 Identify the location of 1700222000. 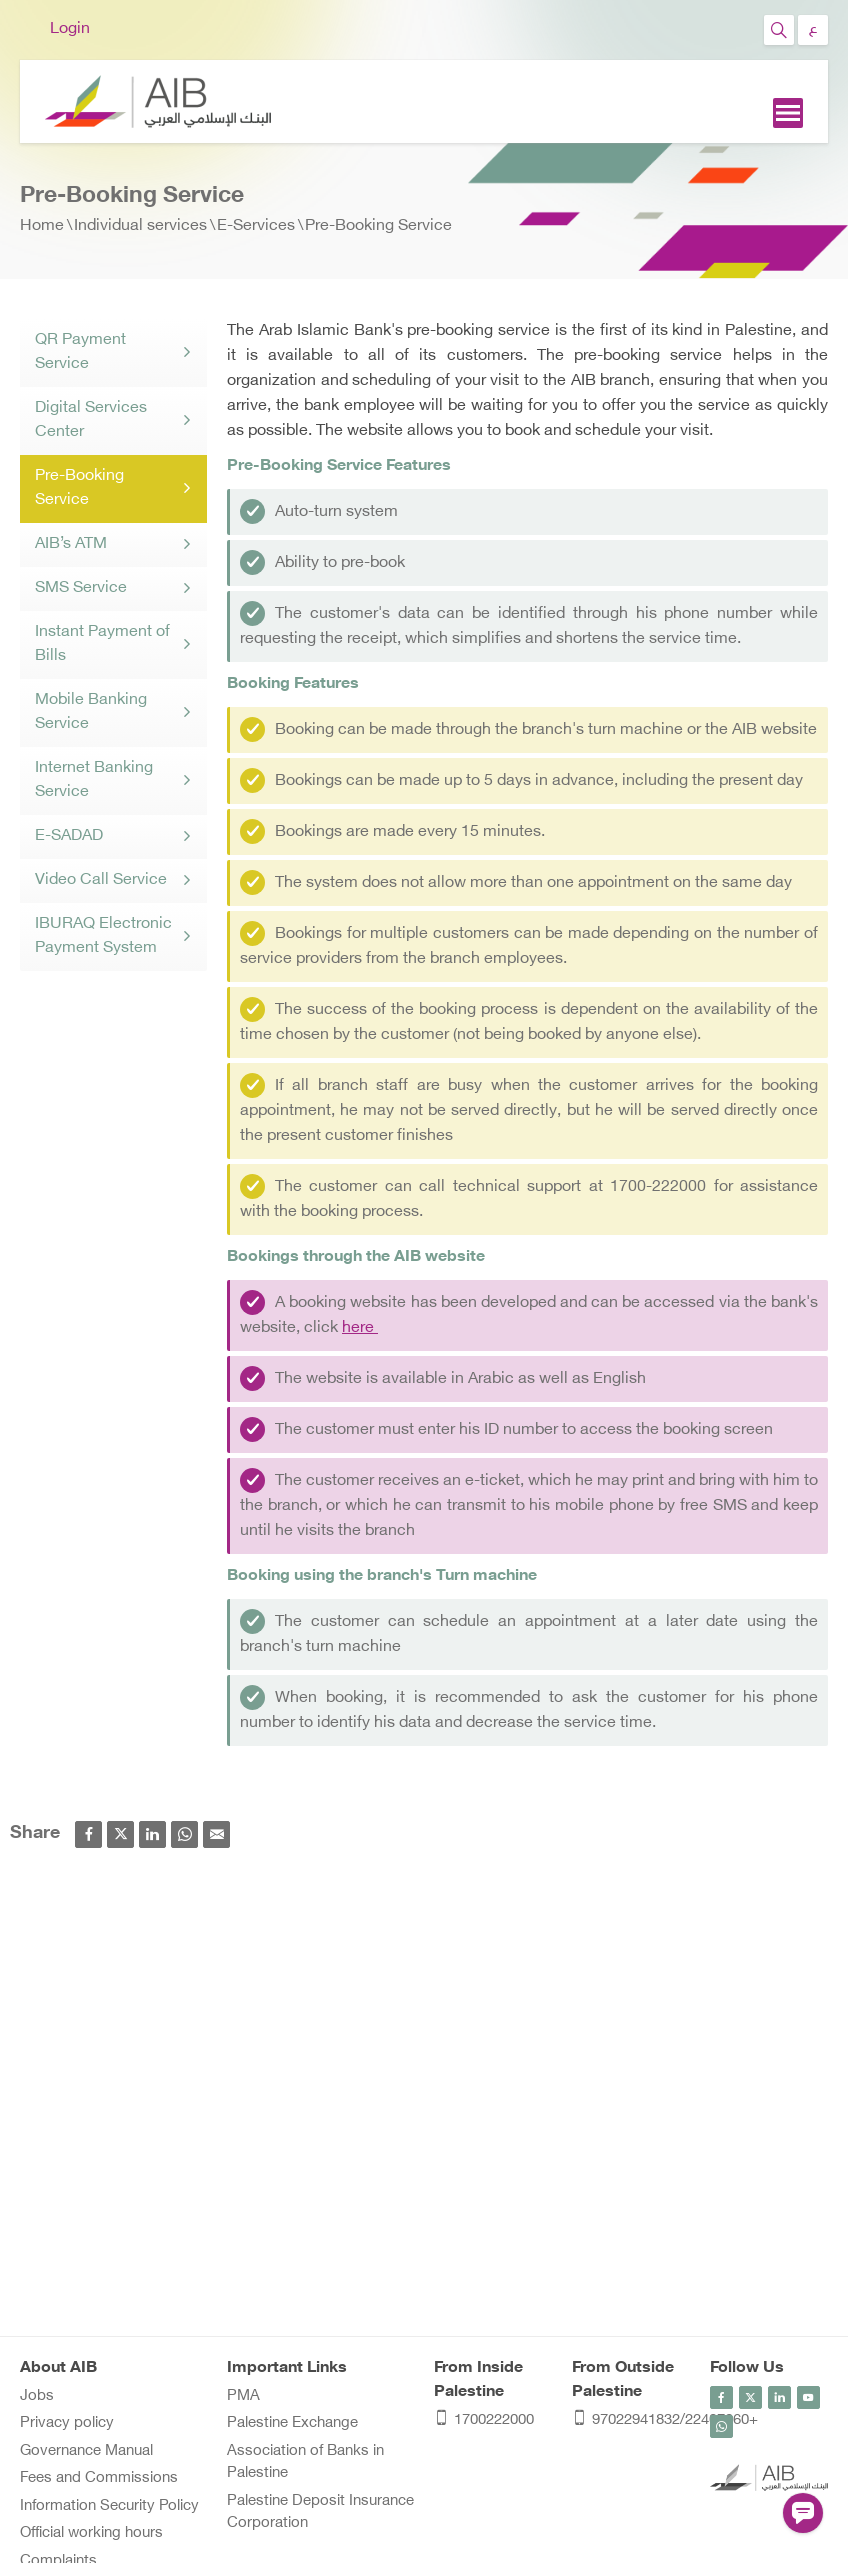
(484, 2421).